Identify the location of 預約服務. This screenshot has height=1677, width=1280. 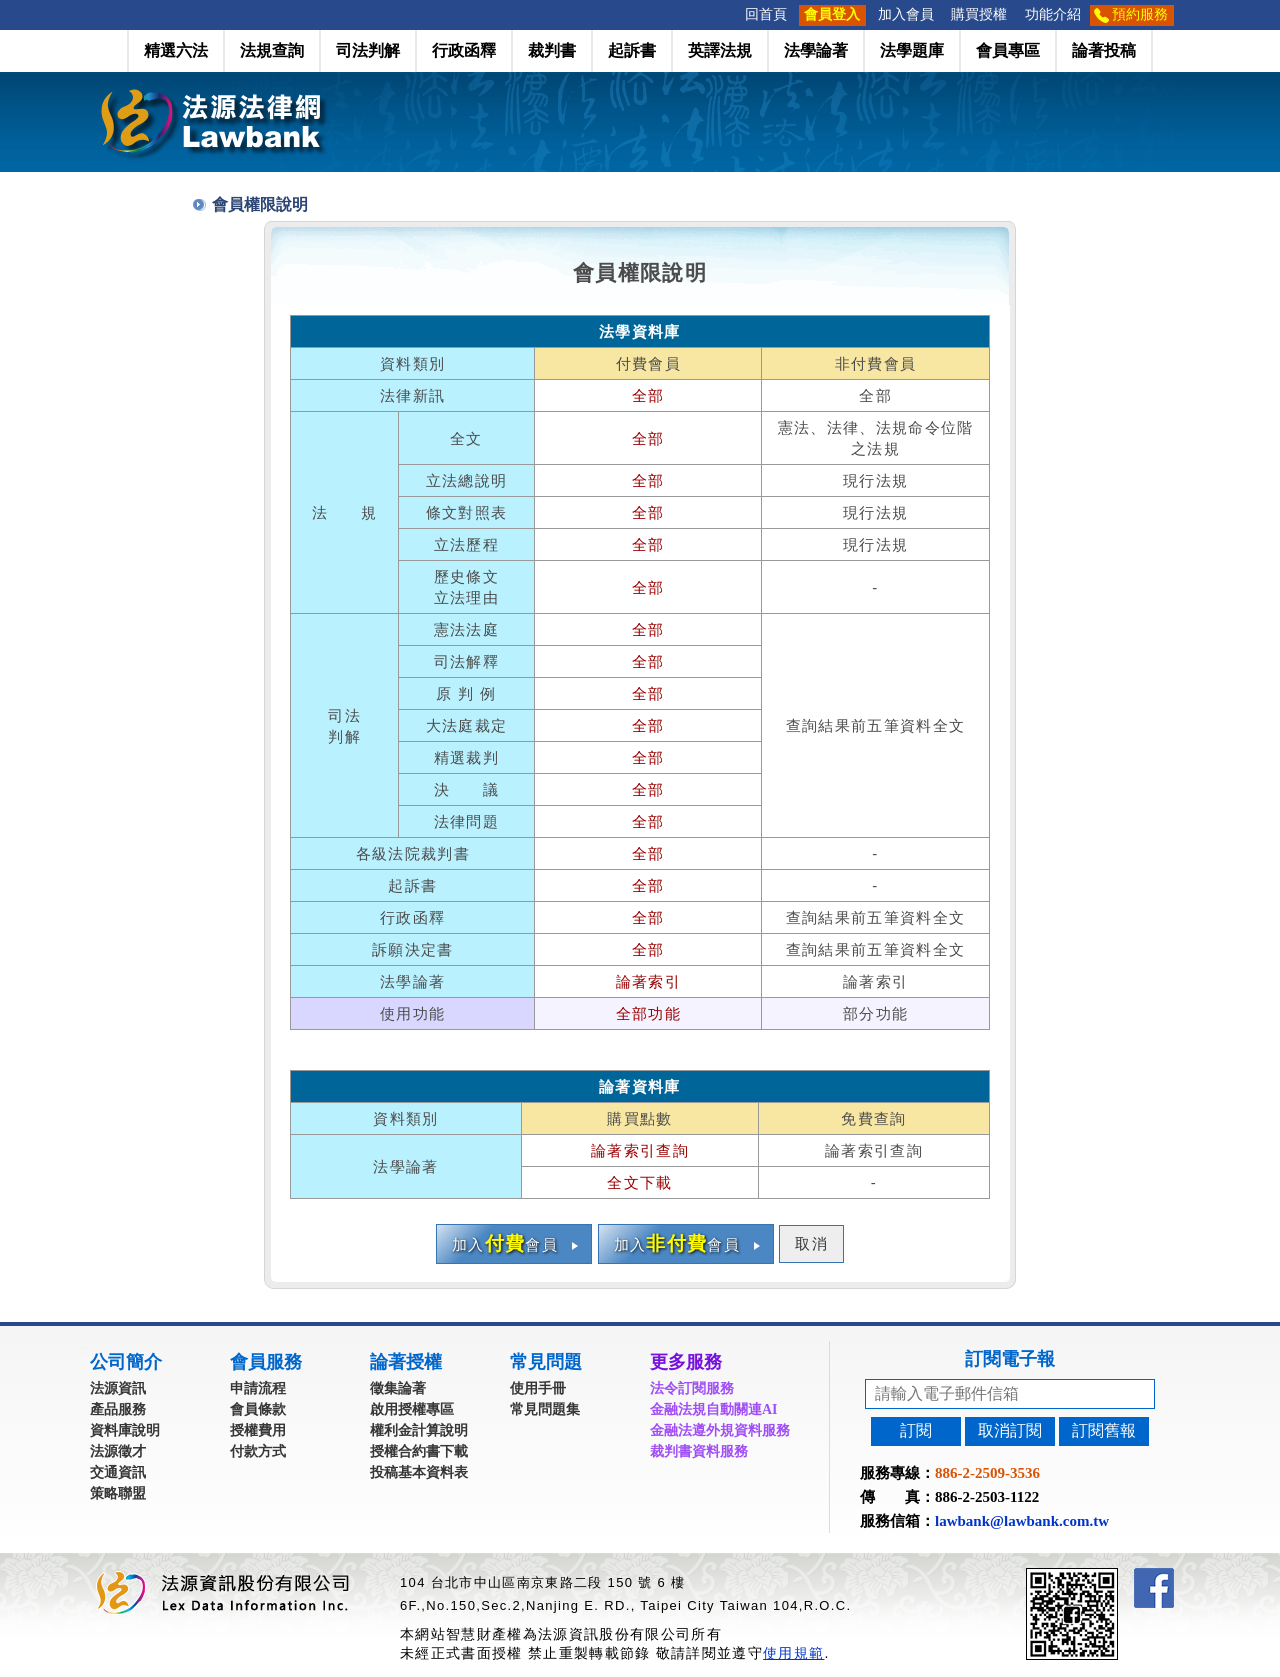
(1140, 14).